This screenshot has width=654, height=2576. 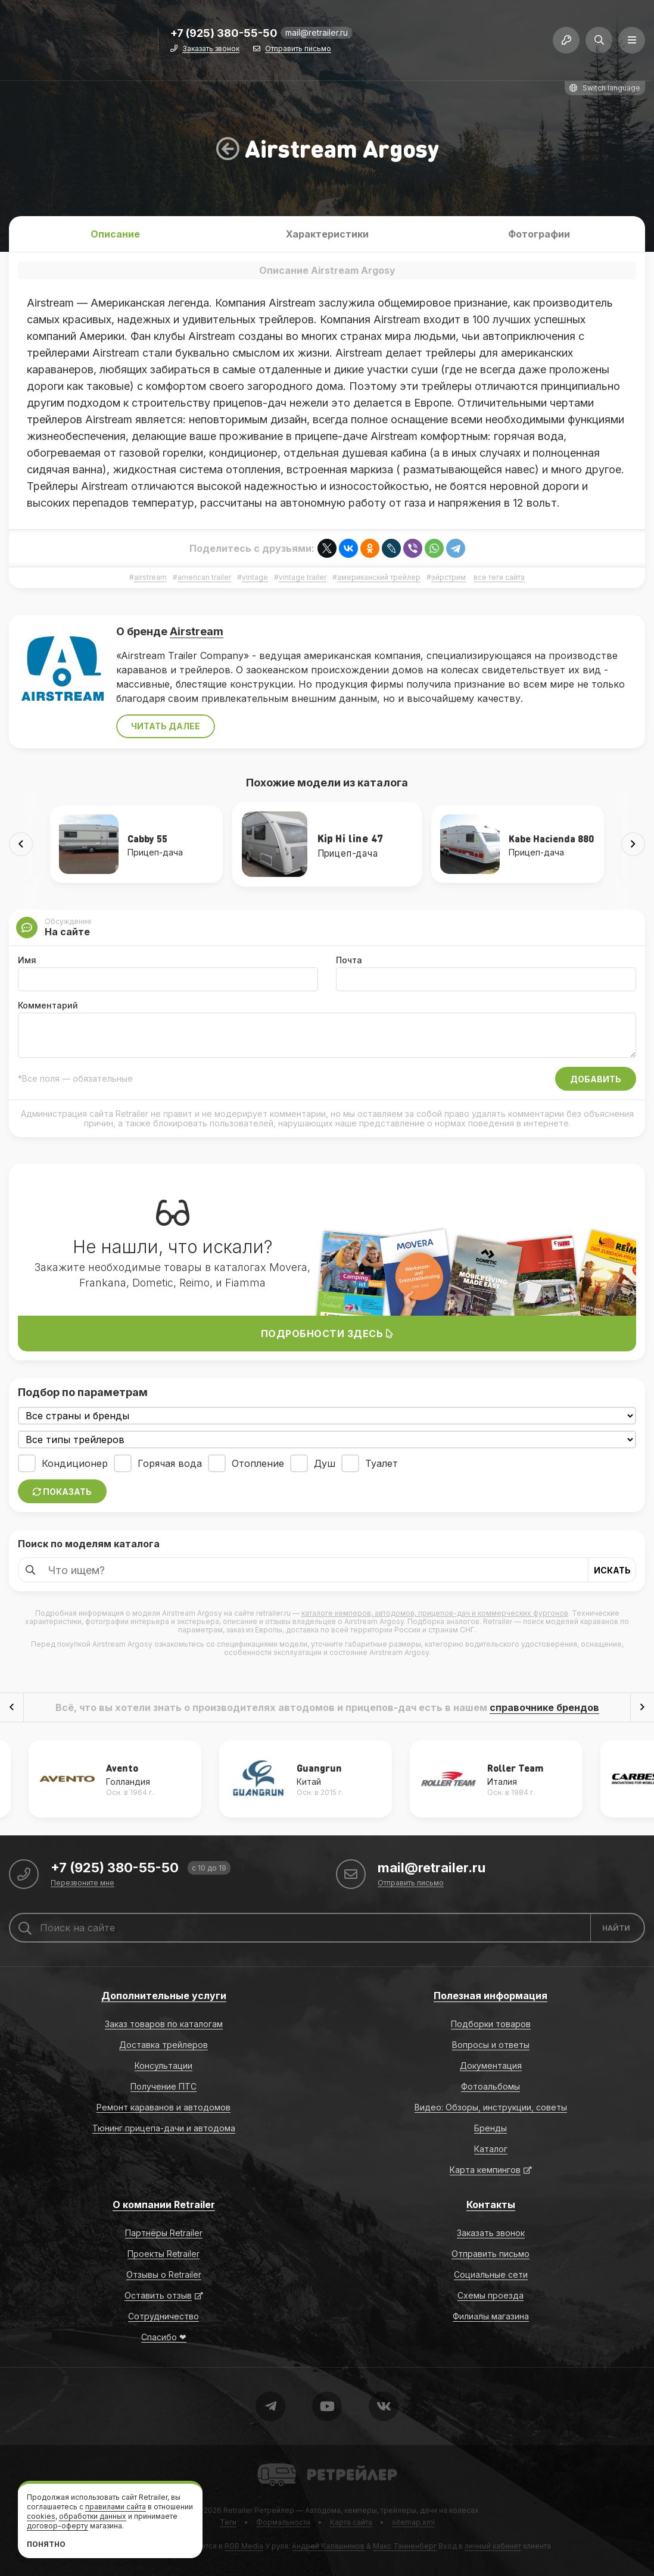 What do you see at coordinates (283, 2522) in the screenshot?
I see `Формальности` at bounding box center [283, 2522].